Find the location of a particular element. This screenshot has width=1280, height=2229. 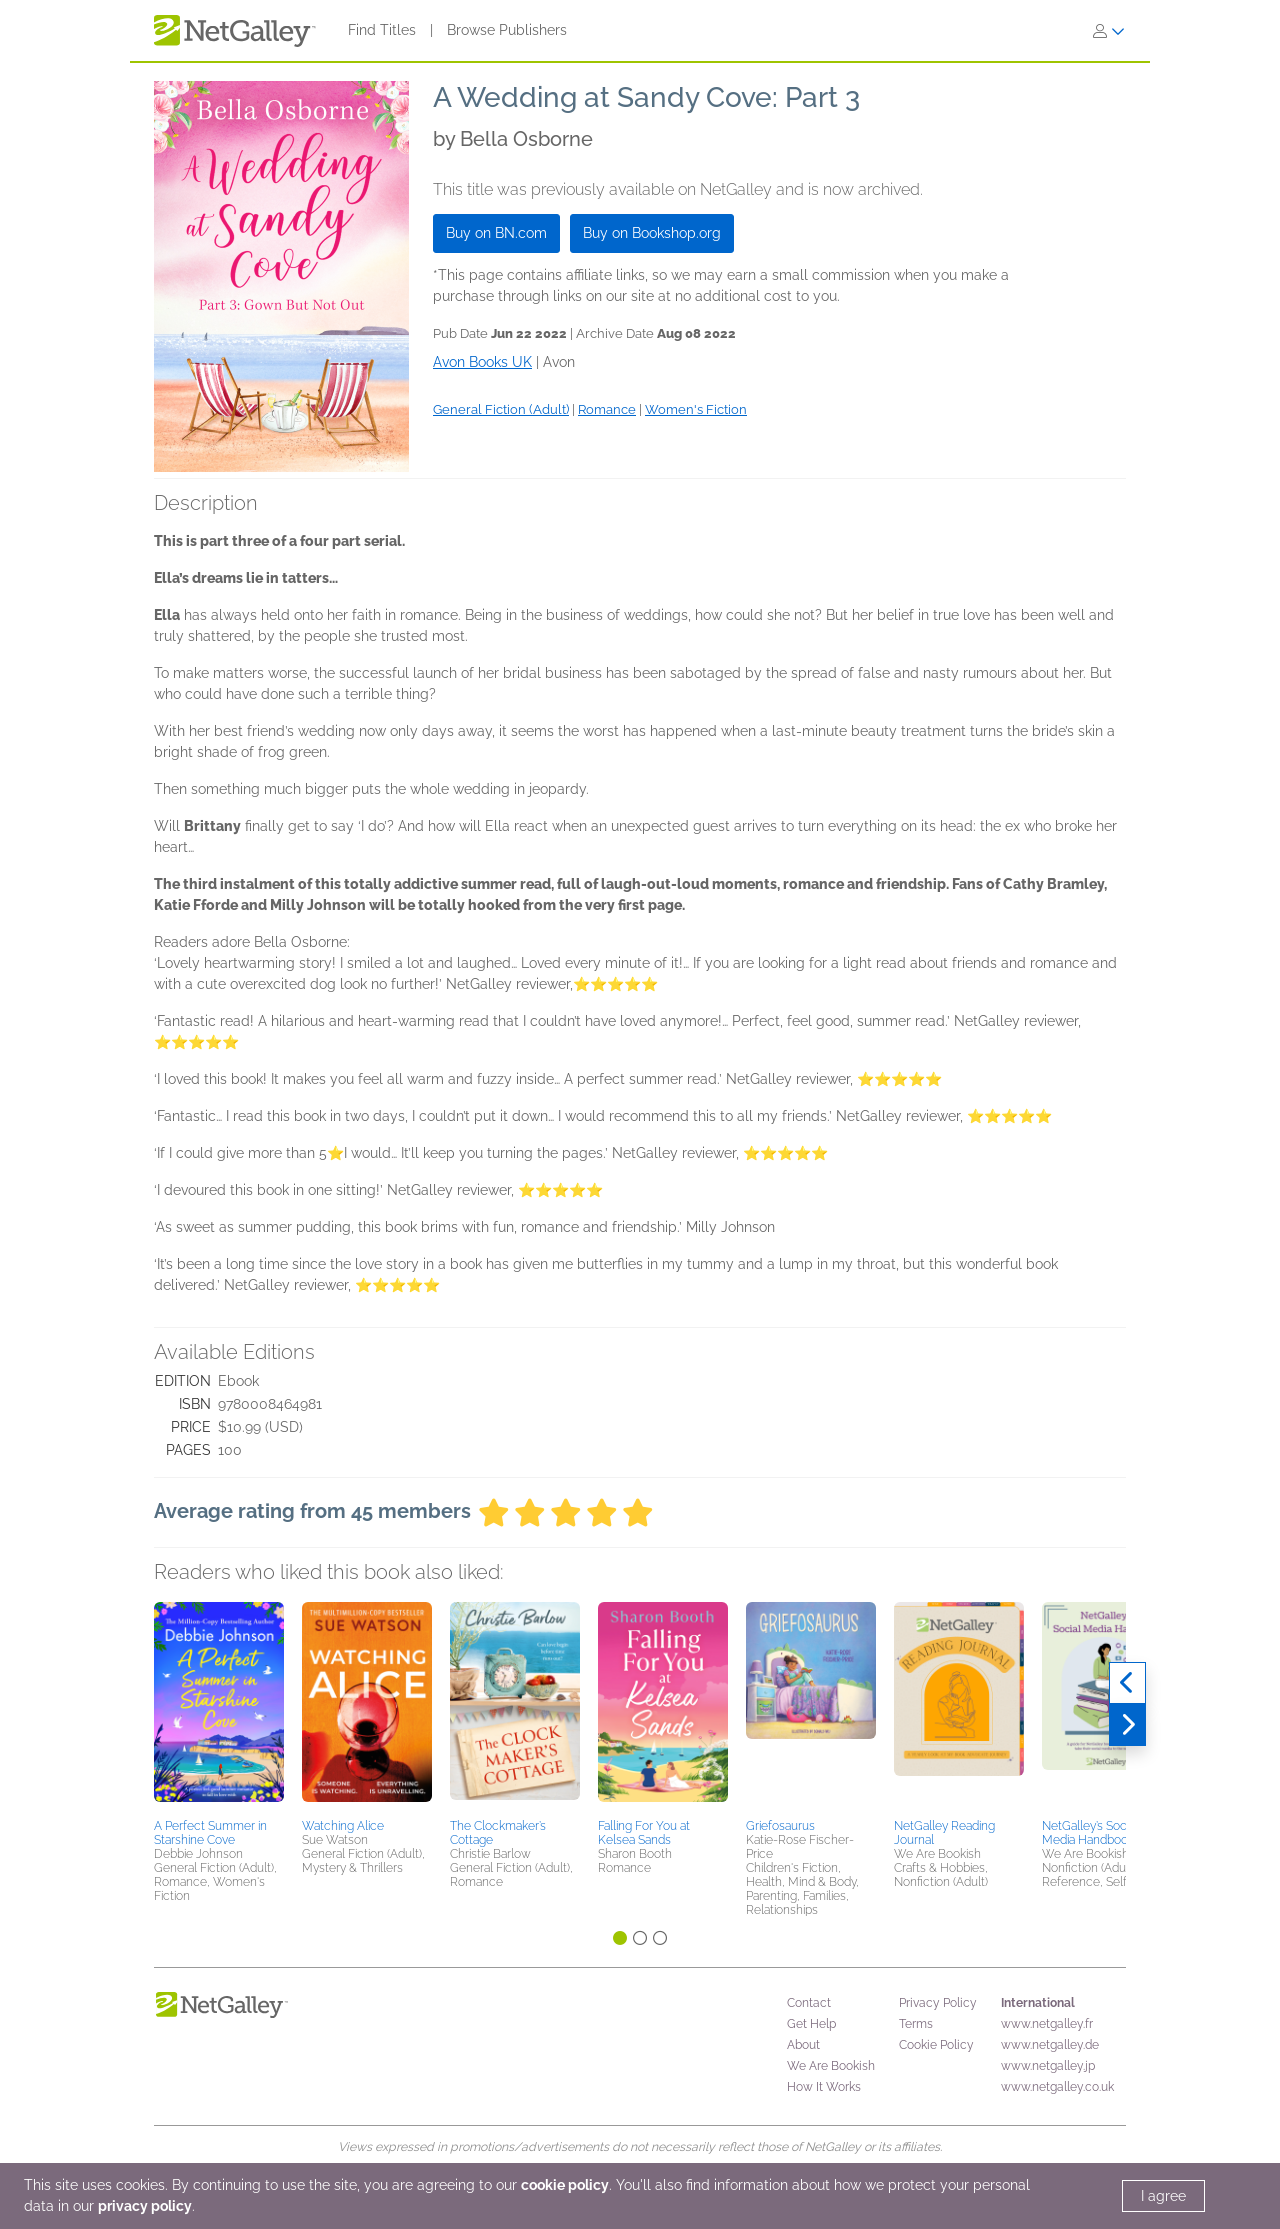

www.netgalley.jp is located at coordinates (1048, 2066).